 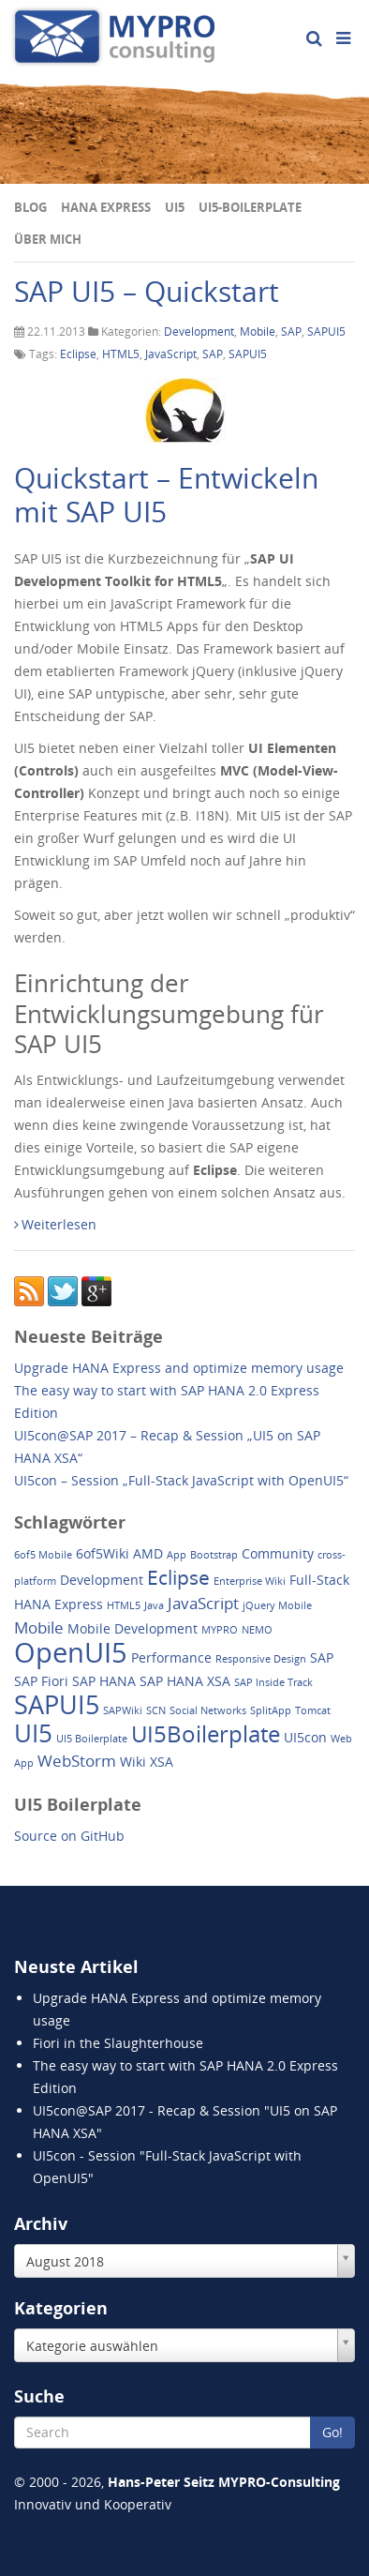 I want to click on Community [Community (2 Einträge)], so click(x=278, y=1553).